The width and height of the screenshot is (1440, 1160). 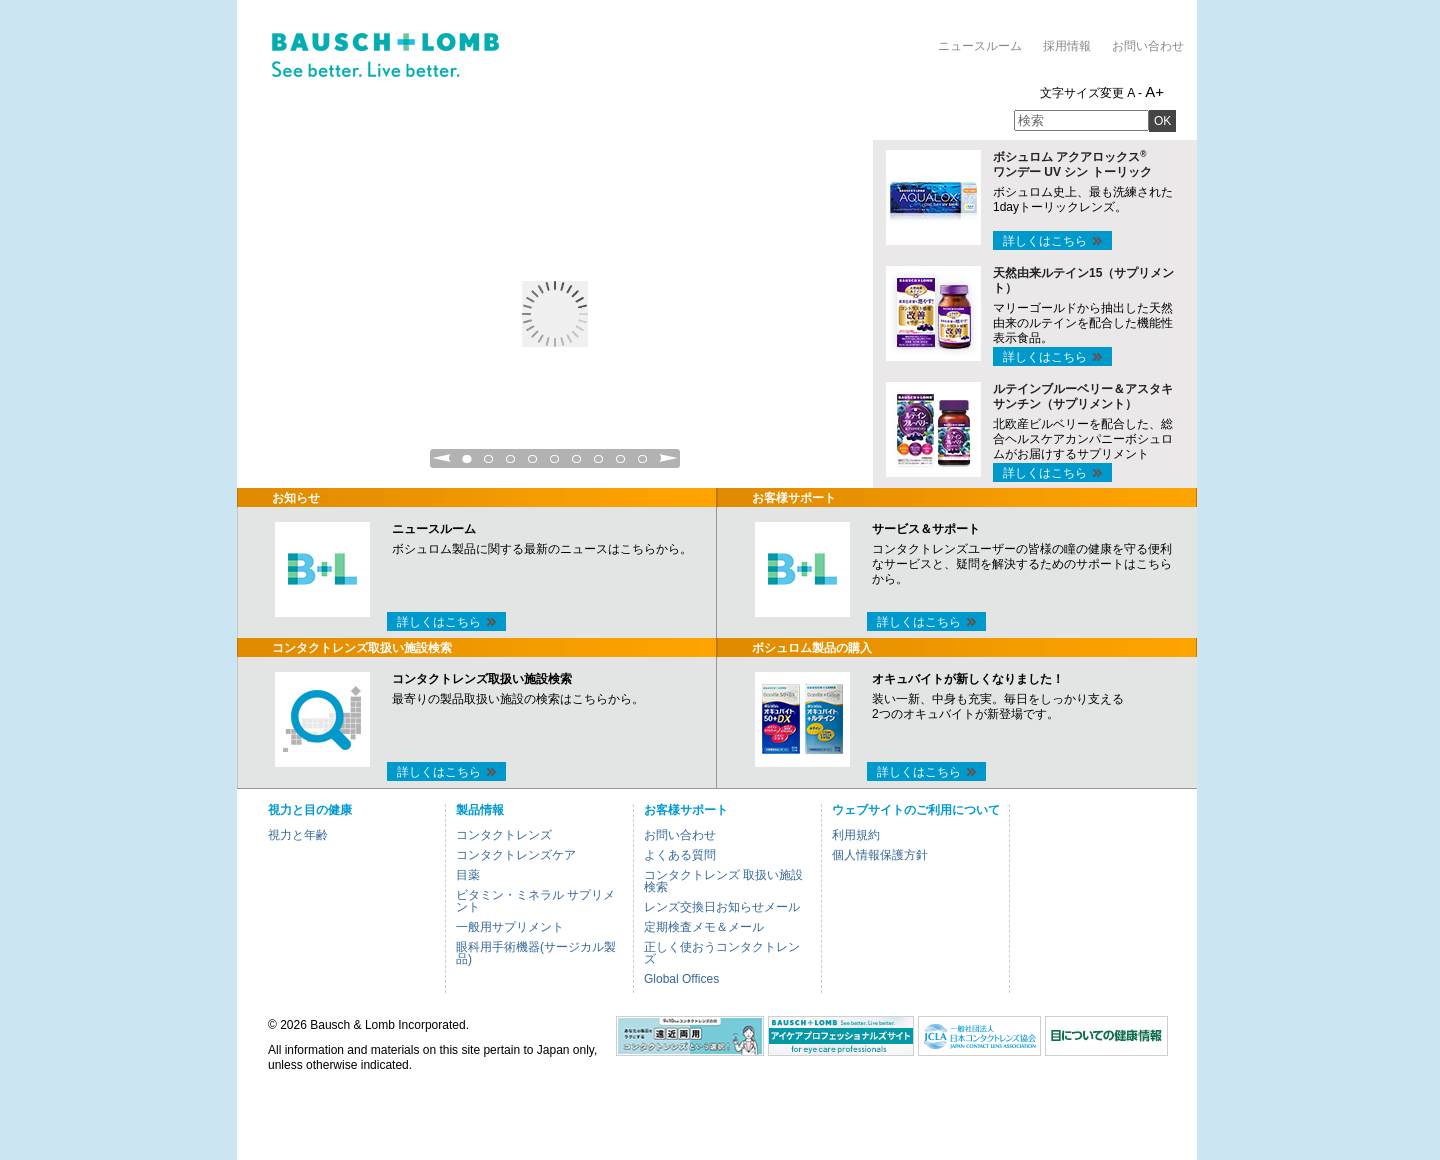 I want to click on コンタクトレンズケア, so click(x=516, y=855).